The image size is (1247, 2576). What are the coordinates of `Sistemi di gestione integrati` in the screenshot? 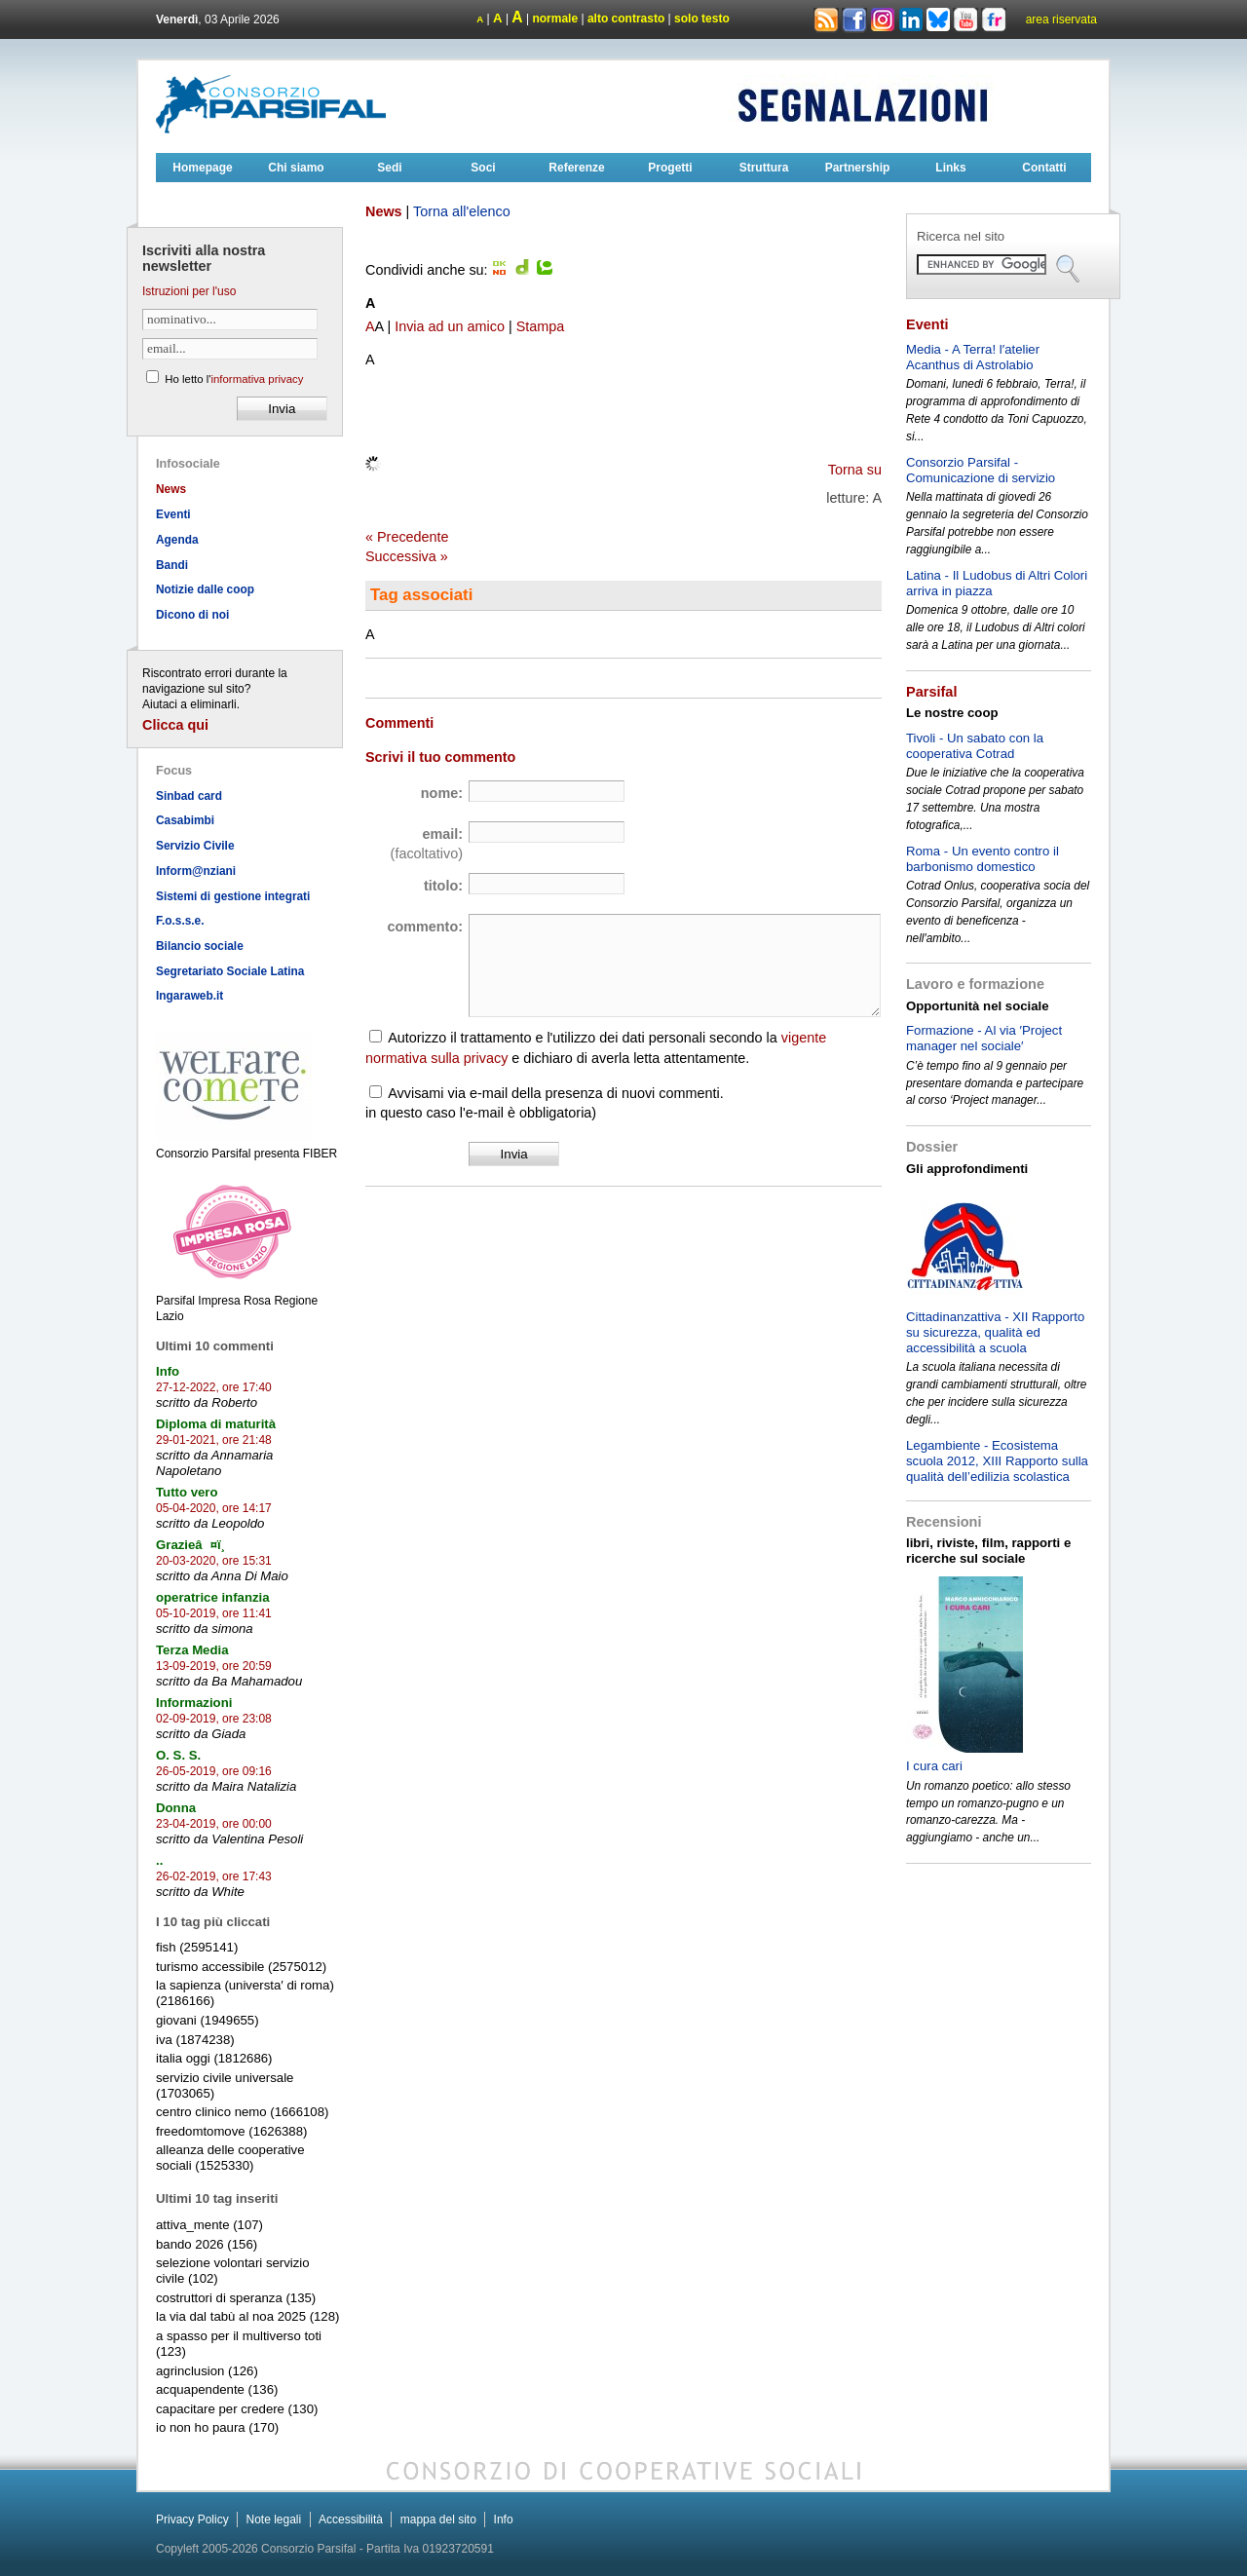 It's located at (233, 896).